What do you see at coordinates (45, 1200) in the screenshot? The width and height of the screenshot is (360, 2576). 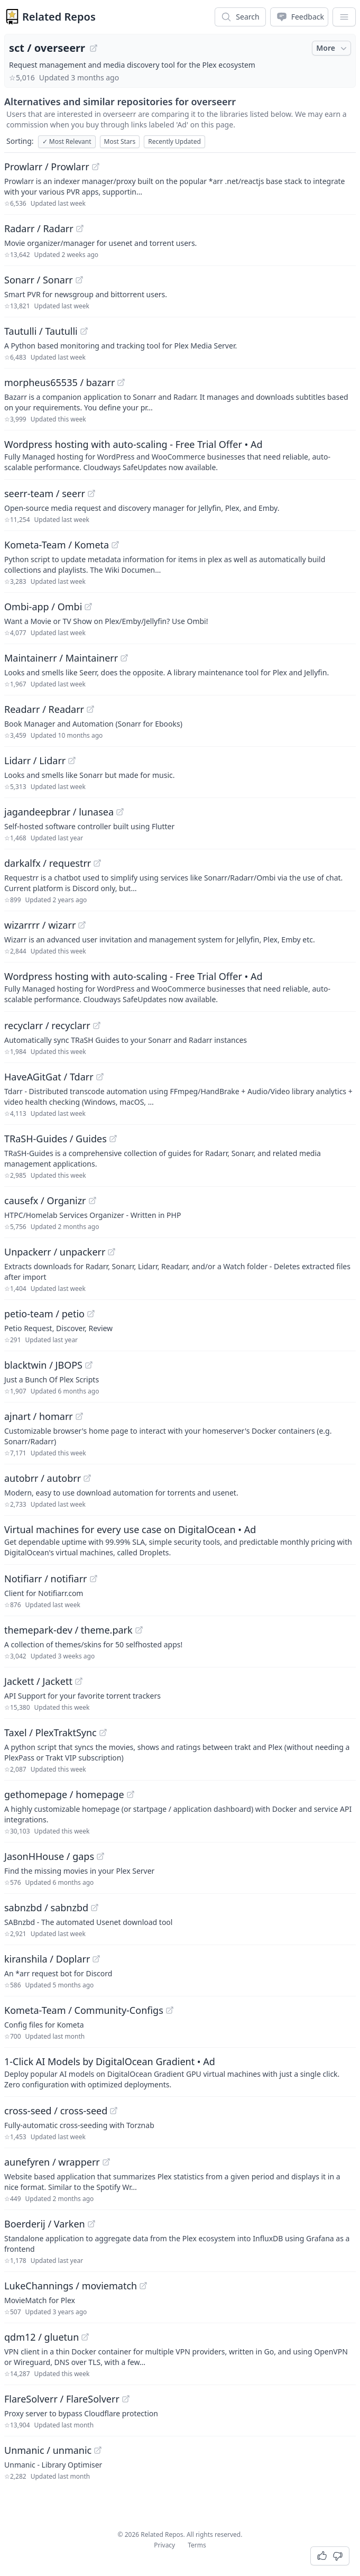 I see `causefx / Organizr` at bounding box center [45, 1200].